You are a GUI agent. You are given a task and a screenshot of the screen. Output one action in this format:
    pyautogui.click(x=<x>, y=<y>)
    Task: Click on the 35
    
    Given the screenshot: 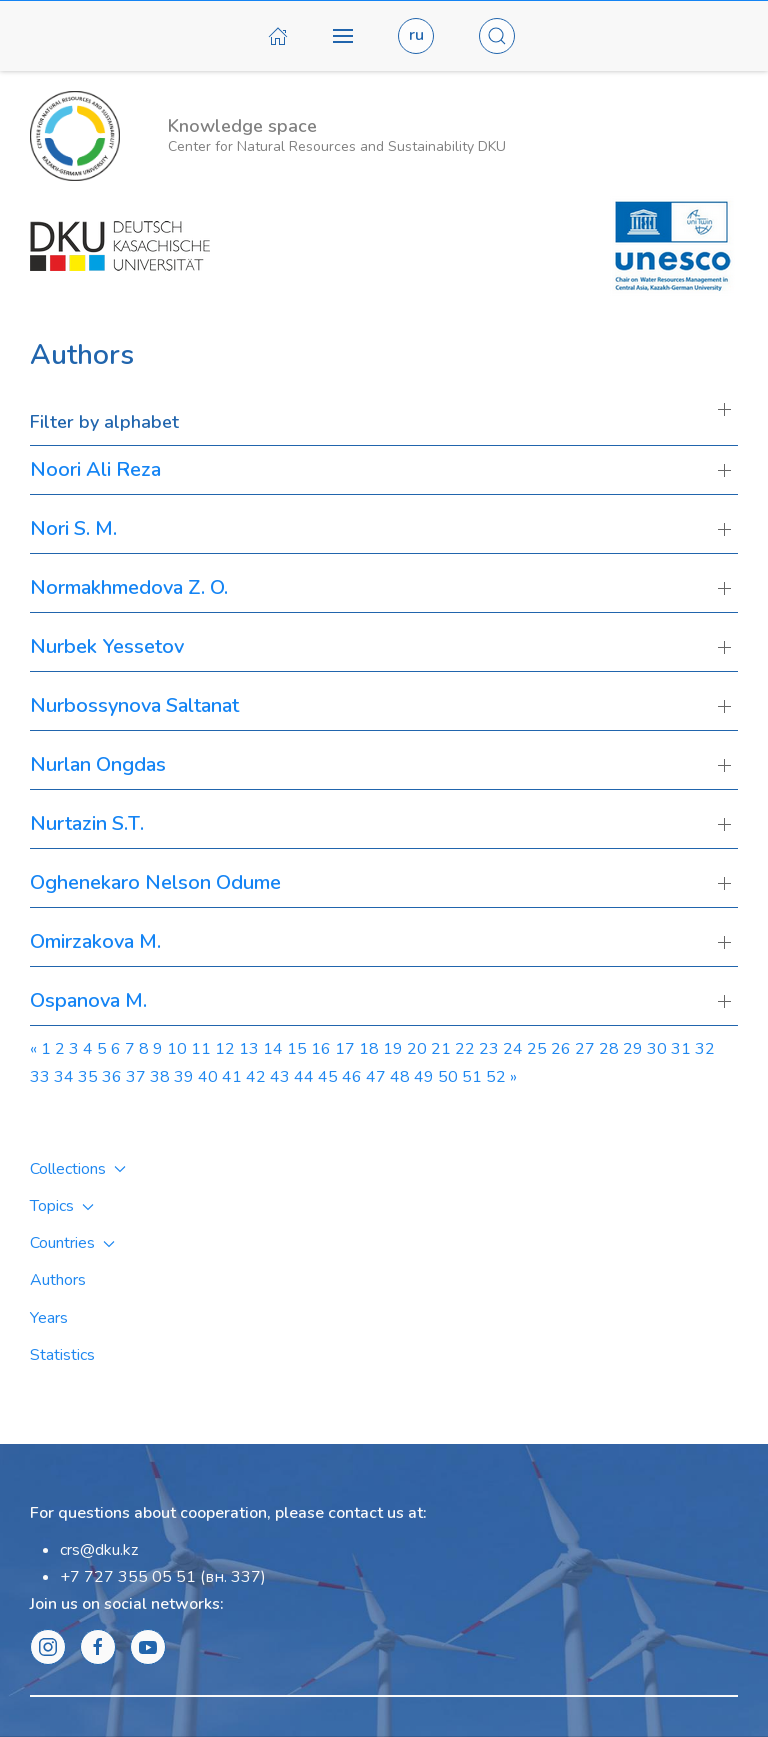 What is the action you would take?
    pyautogui.click(x=88, y=1077)
    